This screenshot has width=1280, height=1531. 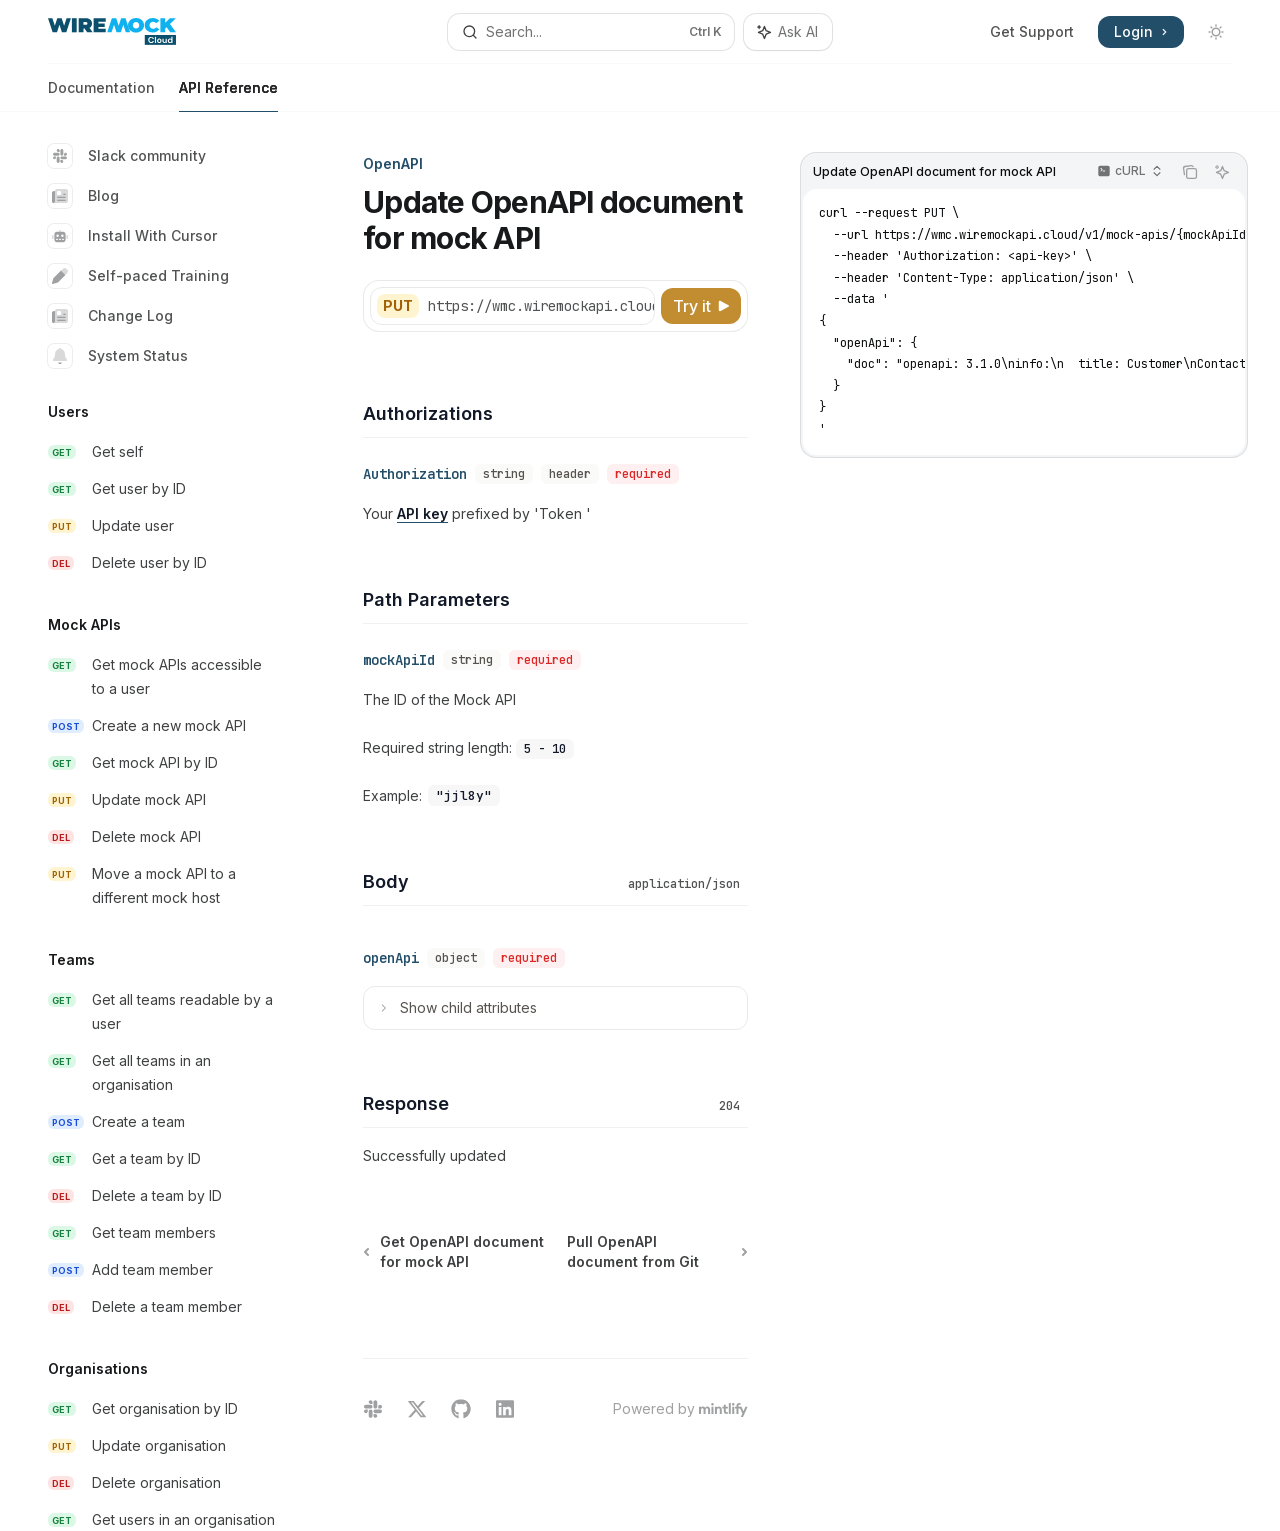 What do you see at coordinates (422, 513) in the screenshot?
I see `API key` at bounding box center [422, 513].